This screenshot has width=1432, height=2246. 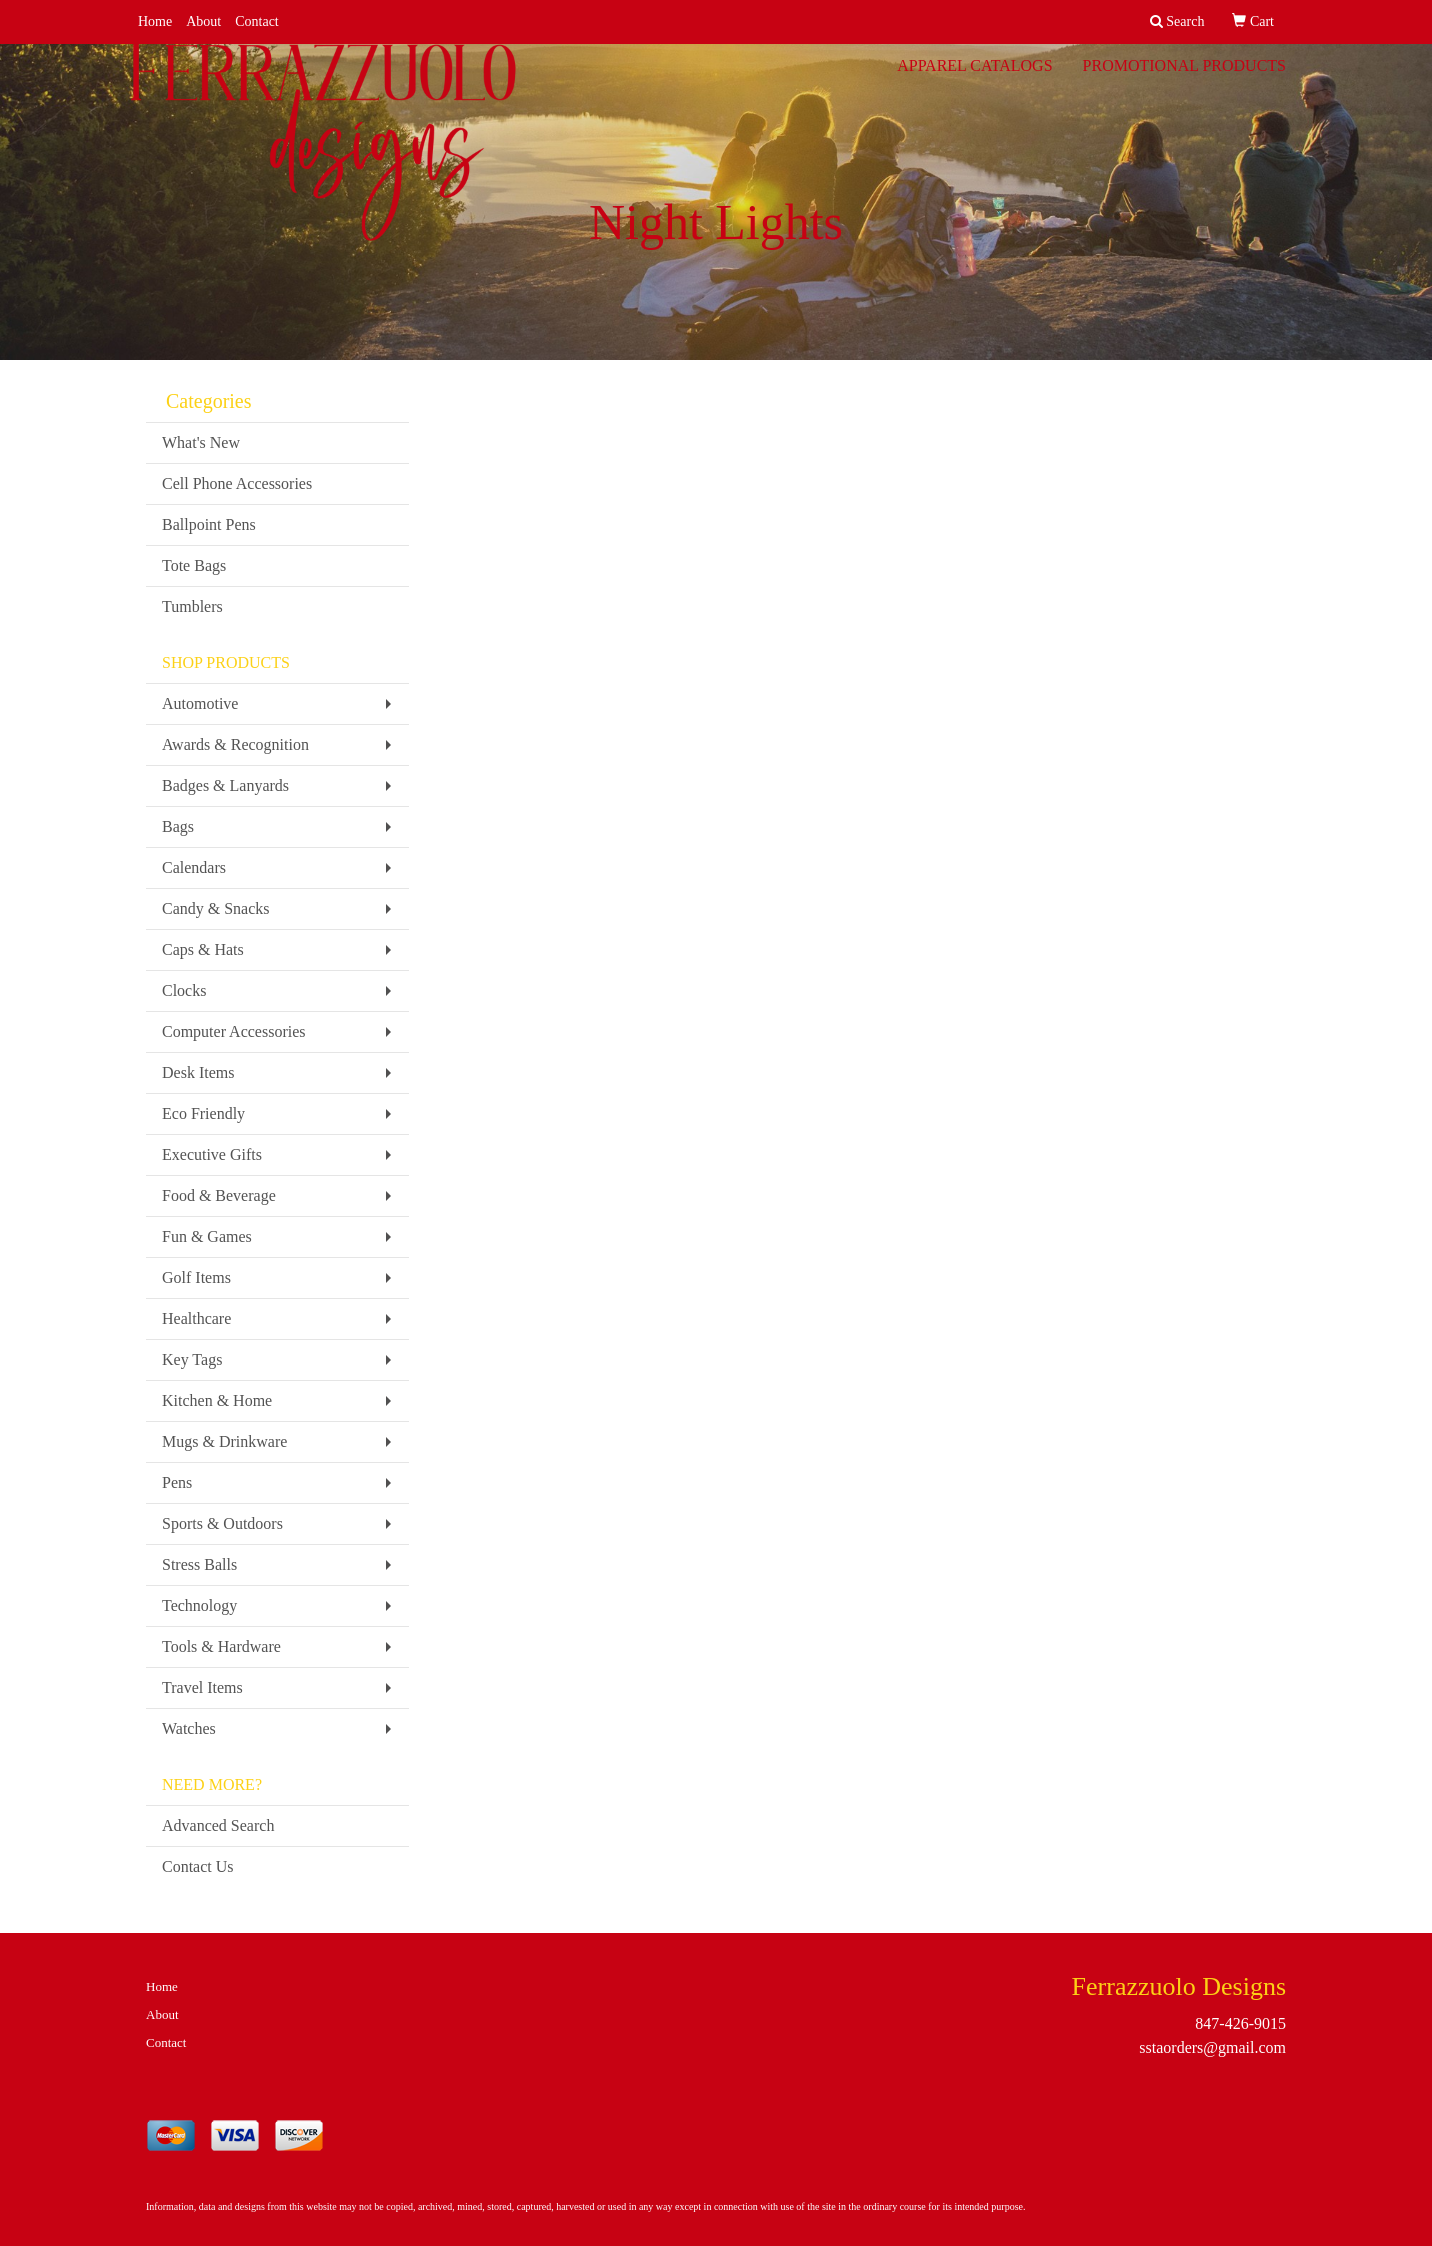 I want to click on Awards & Recognition, so click(x=235, y=744).